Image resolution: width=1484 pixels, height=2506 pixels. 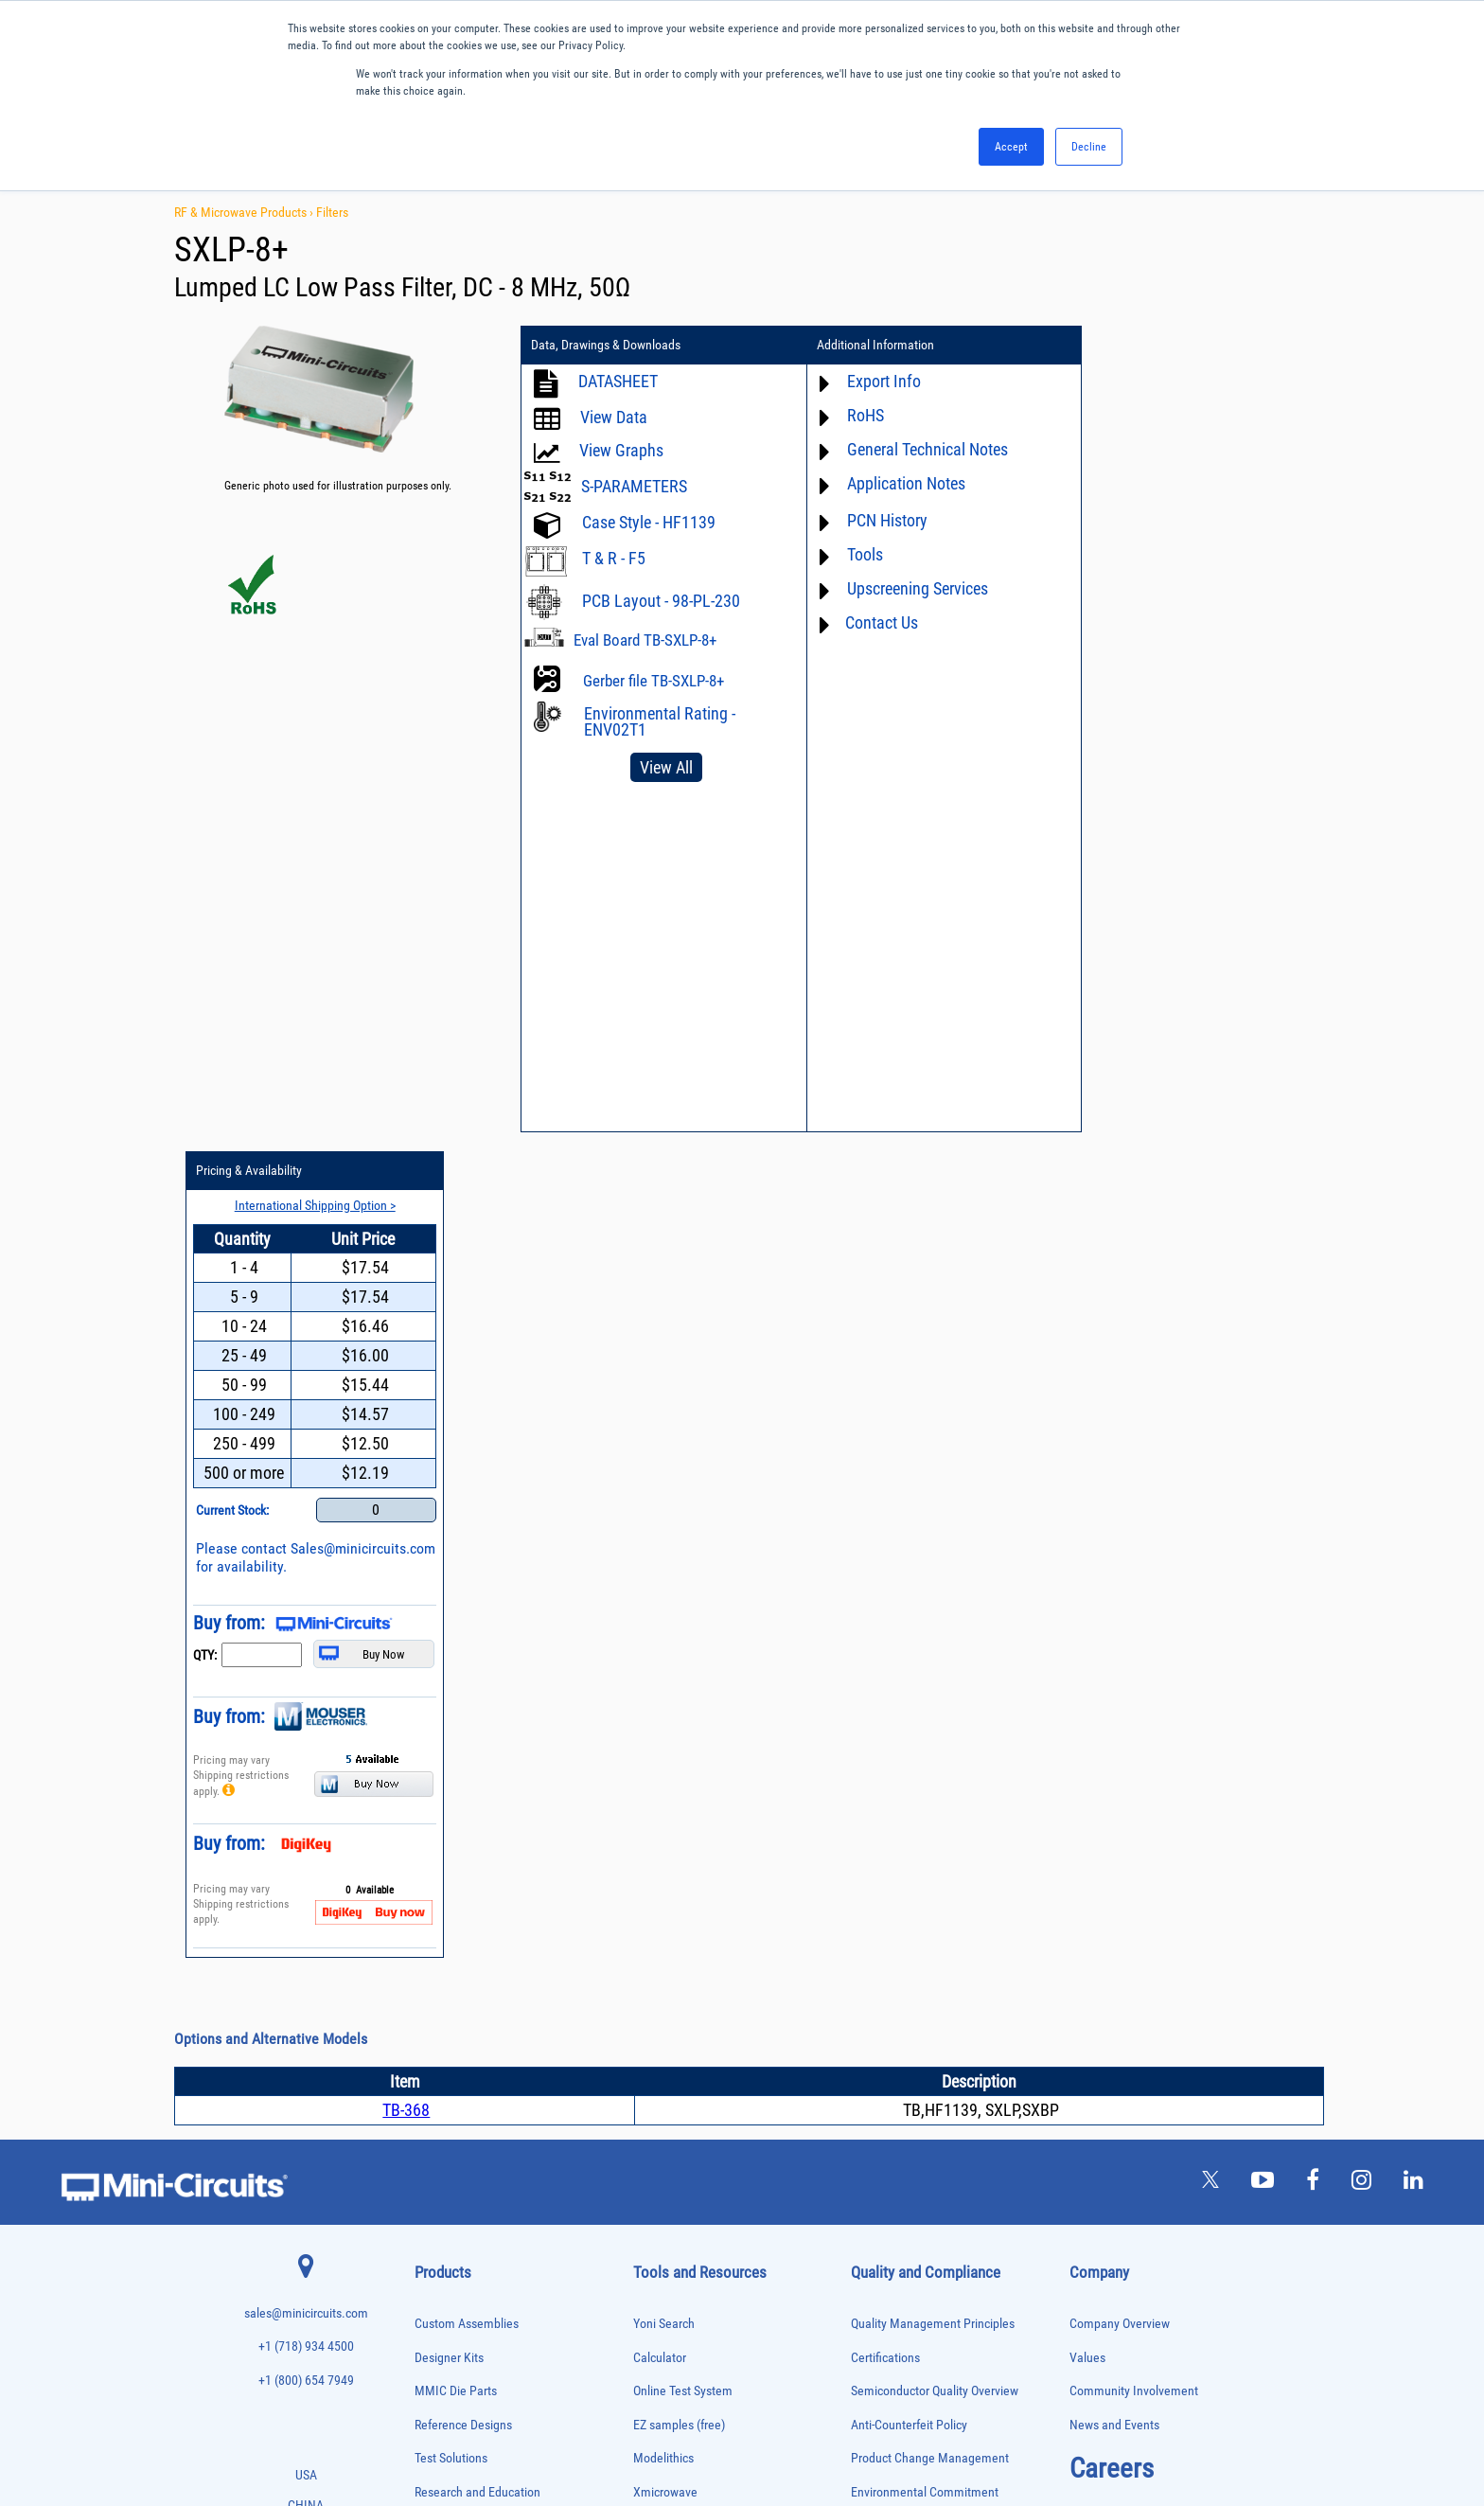 I want to click on Calculator, so click(x=659, y=1531).